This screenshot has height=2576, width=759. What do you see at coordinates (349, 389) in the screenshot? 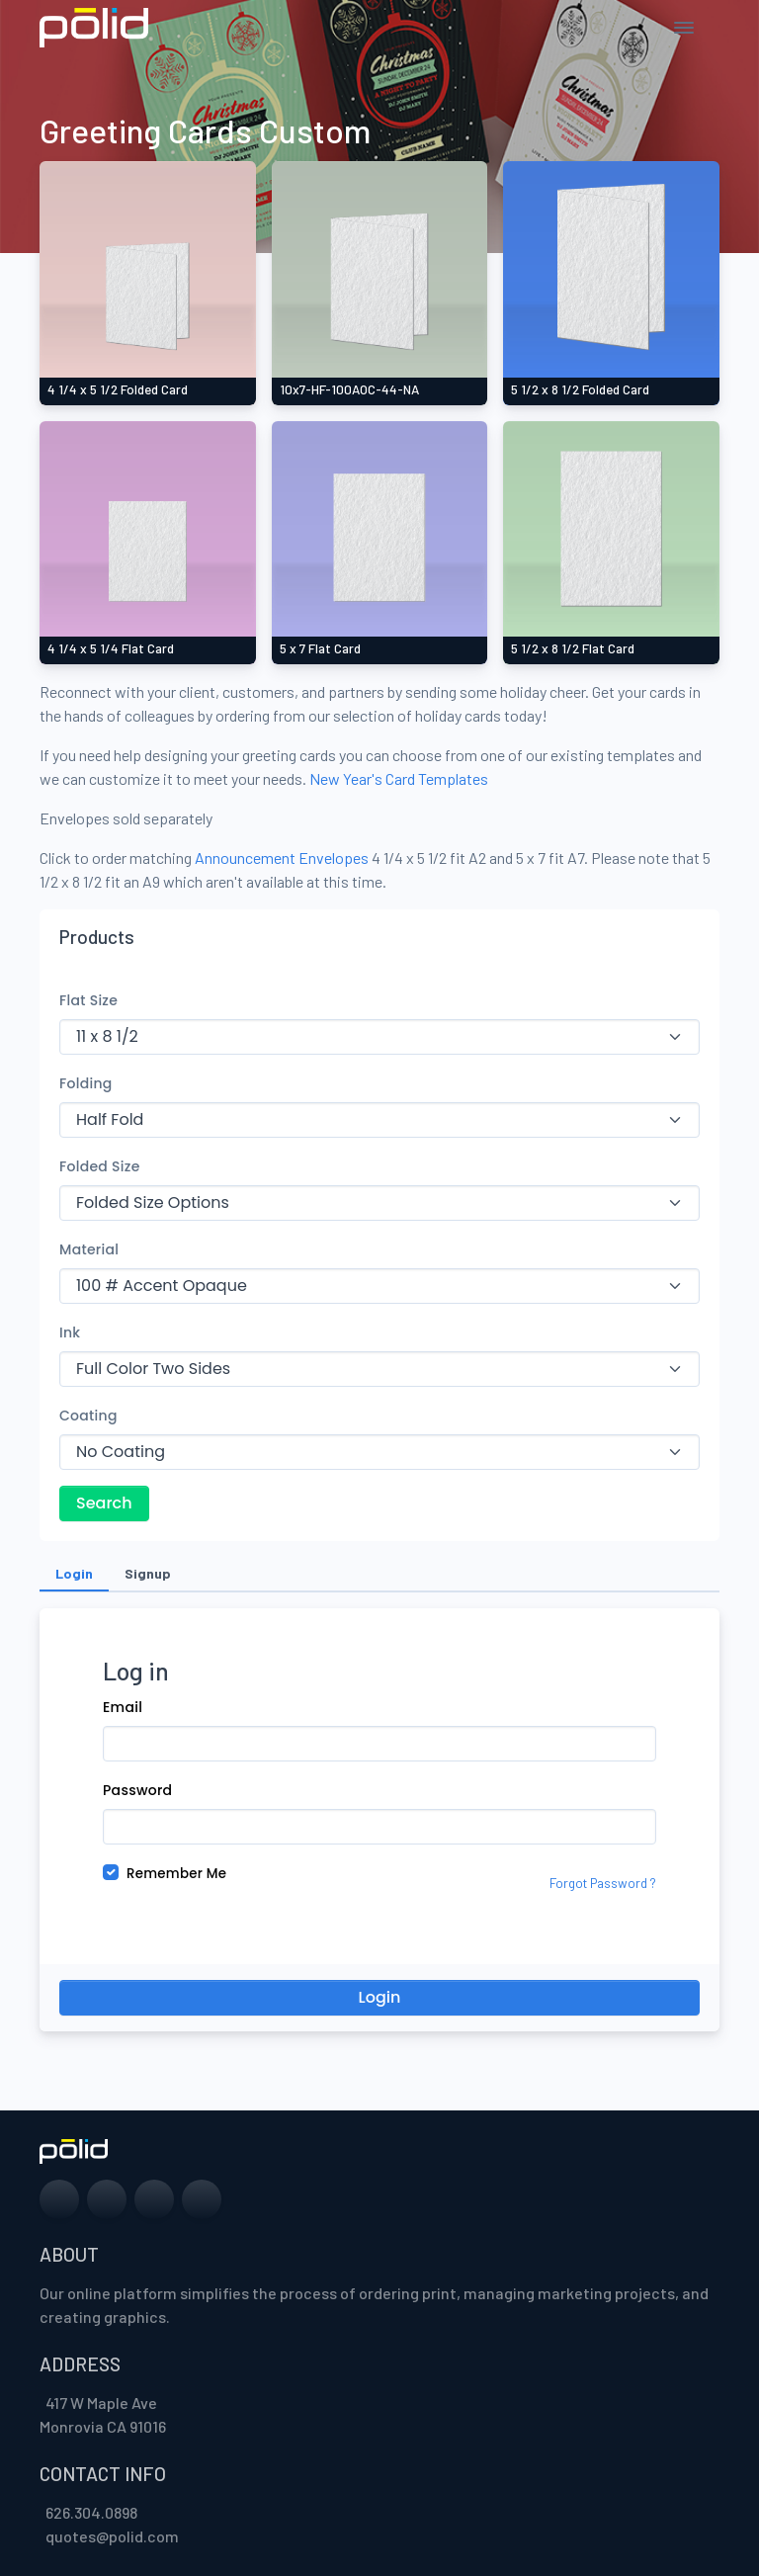
I see `10x7-HF-100AOC-44-NA` at bounding box center [349, 389].